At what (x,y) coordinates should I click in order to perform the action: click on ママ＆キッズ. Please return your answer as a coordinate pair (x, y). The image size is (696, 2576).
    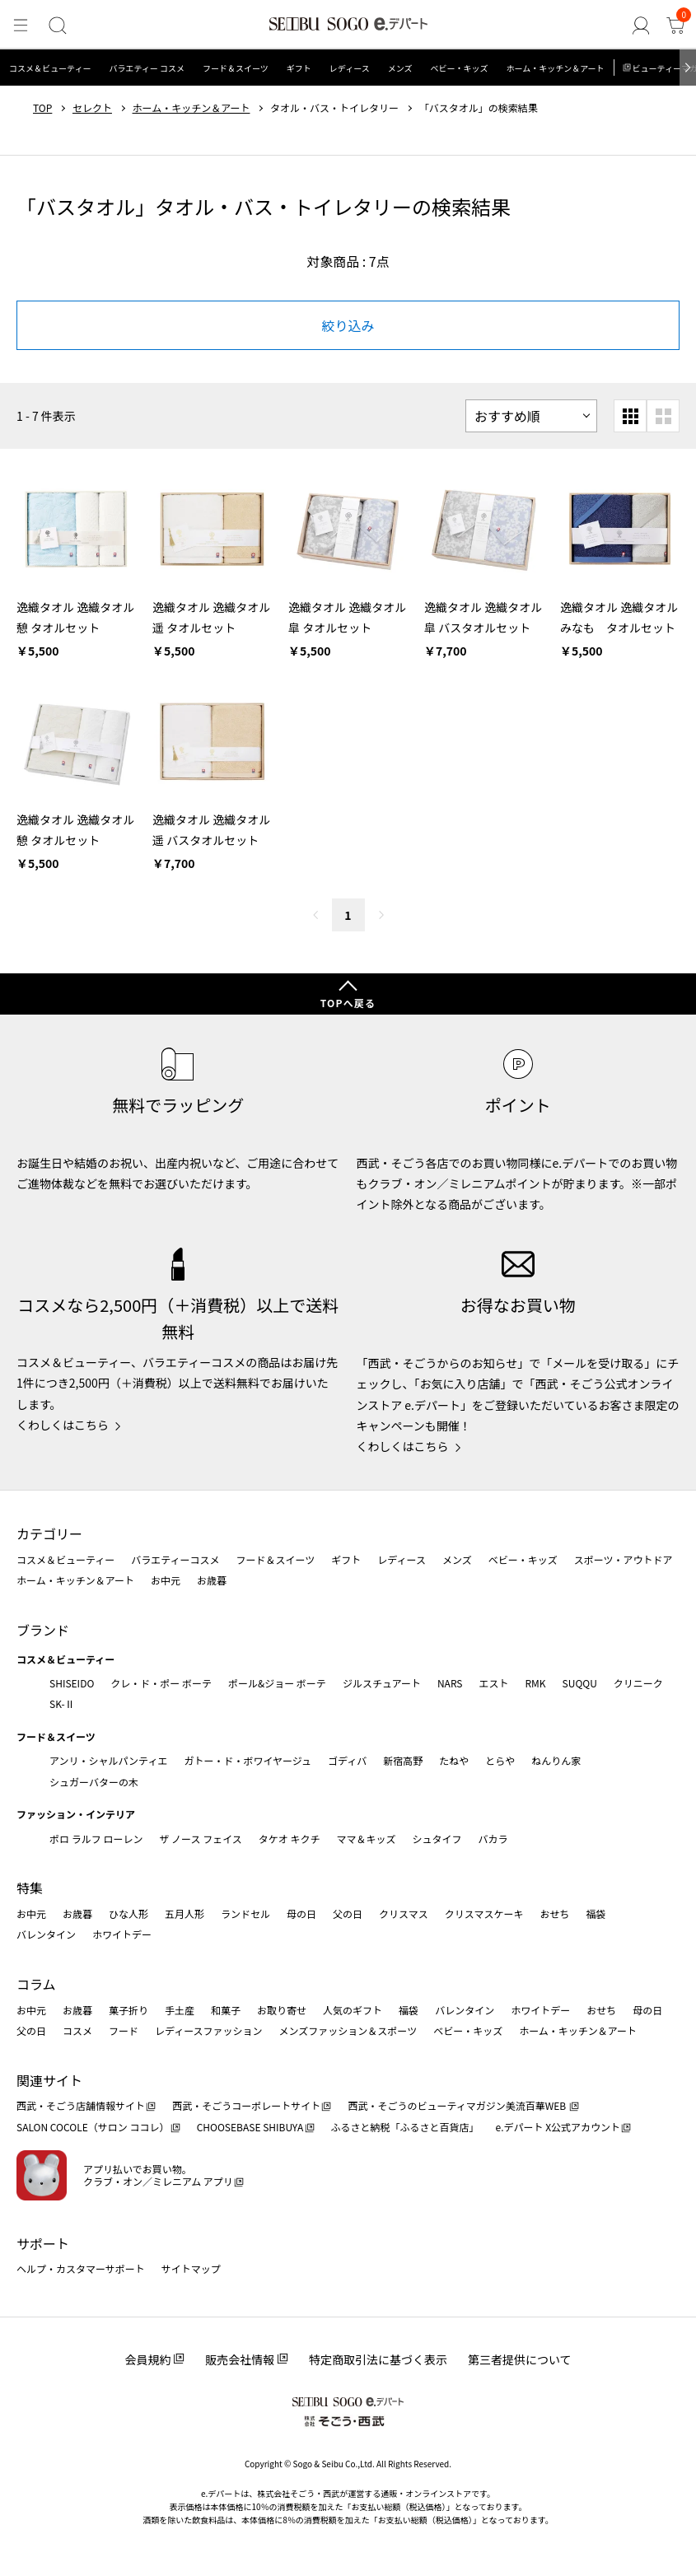
    Looking at the image, I should click on (366, 1839).